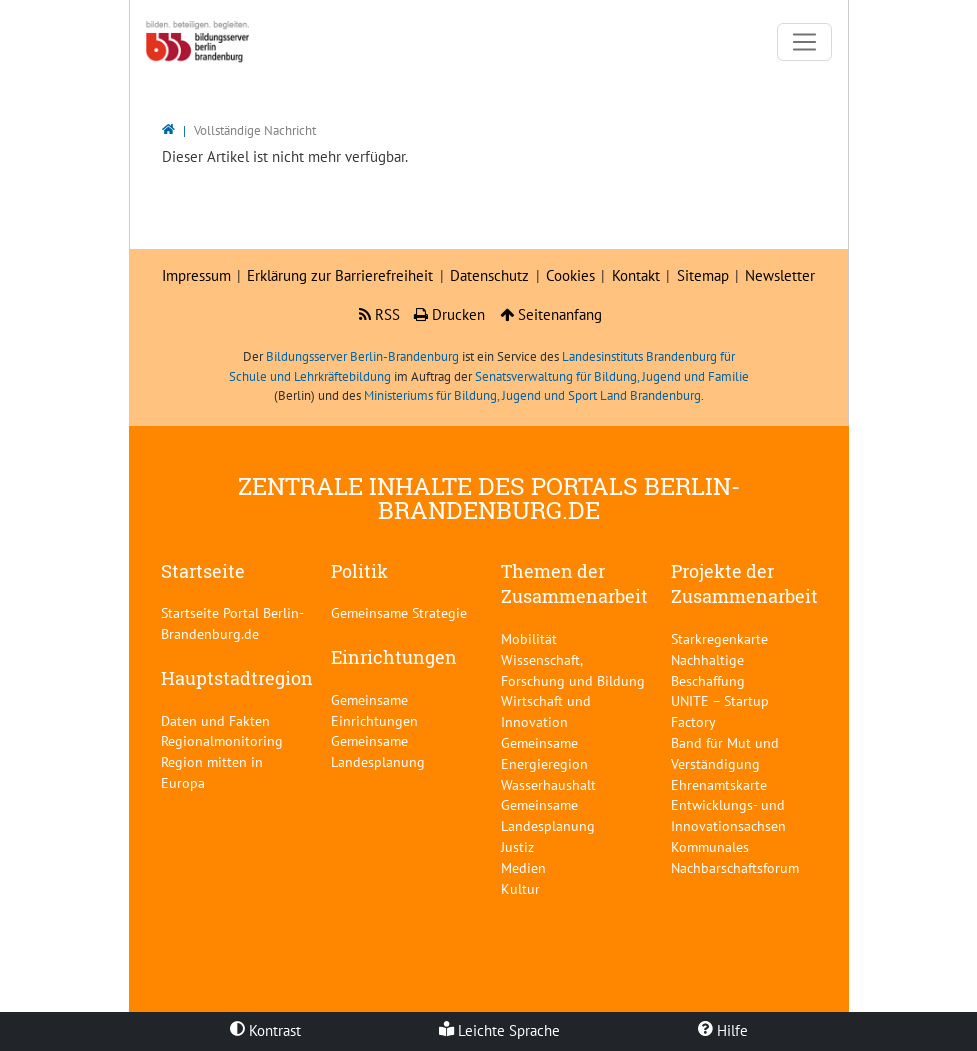 Image resolution: width=977 pixels, height=1051 pixels. I want to click on Kultur, so click(520, 888).